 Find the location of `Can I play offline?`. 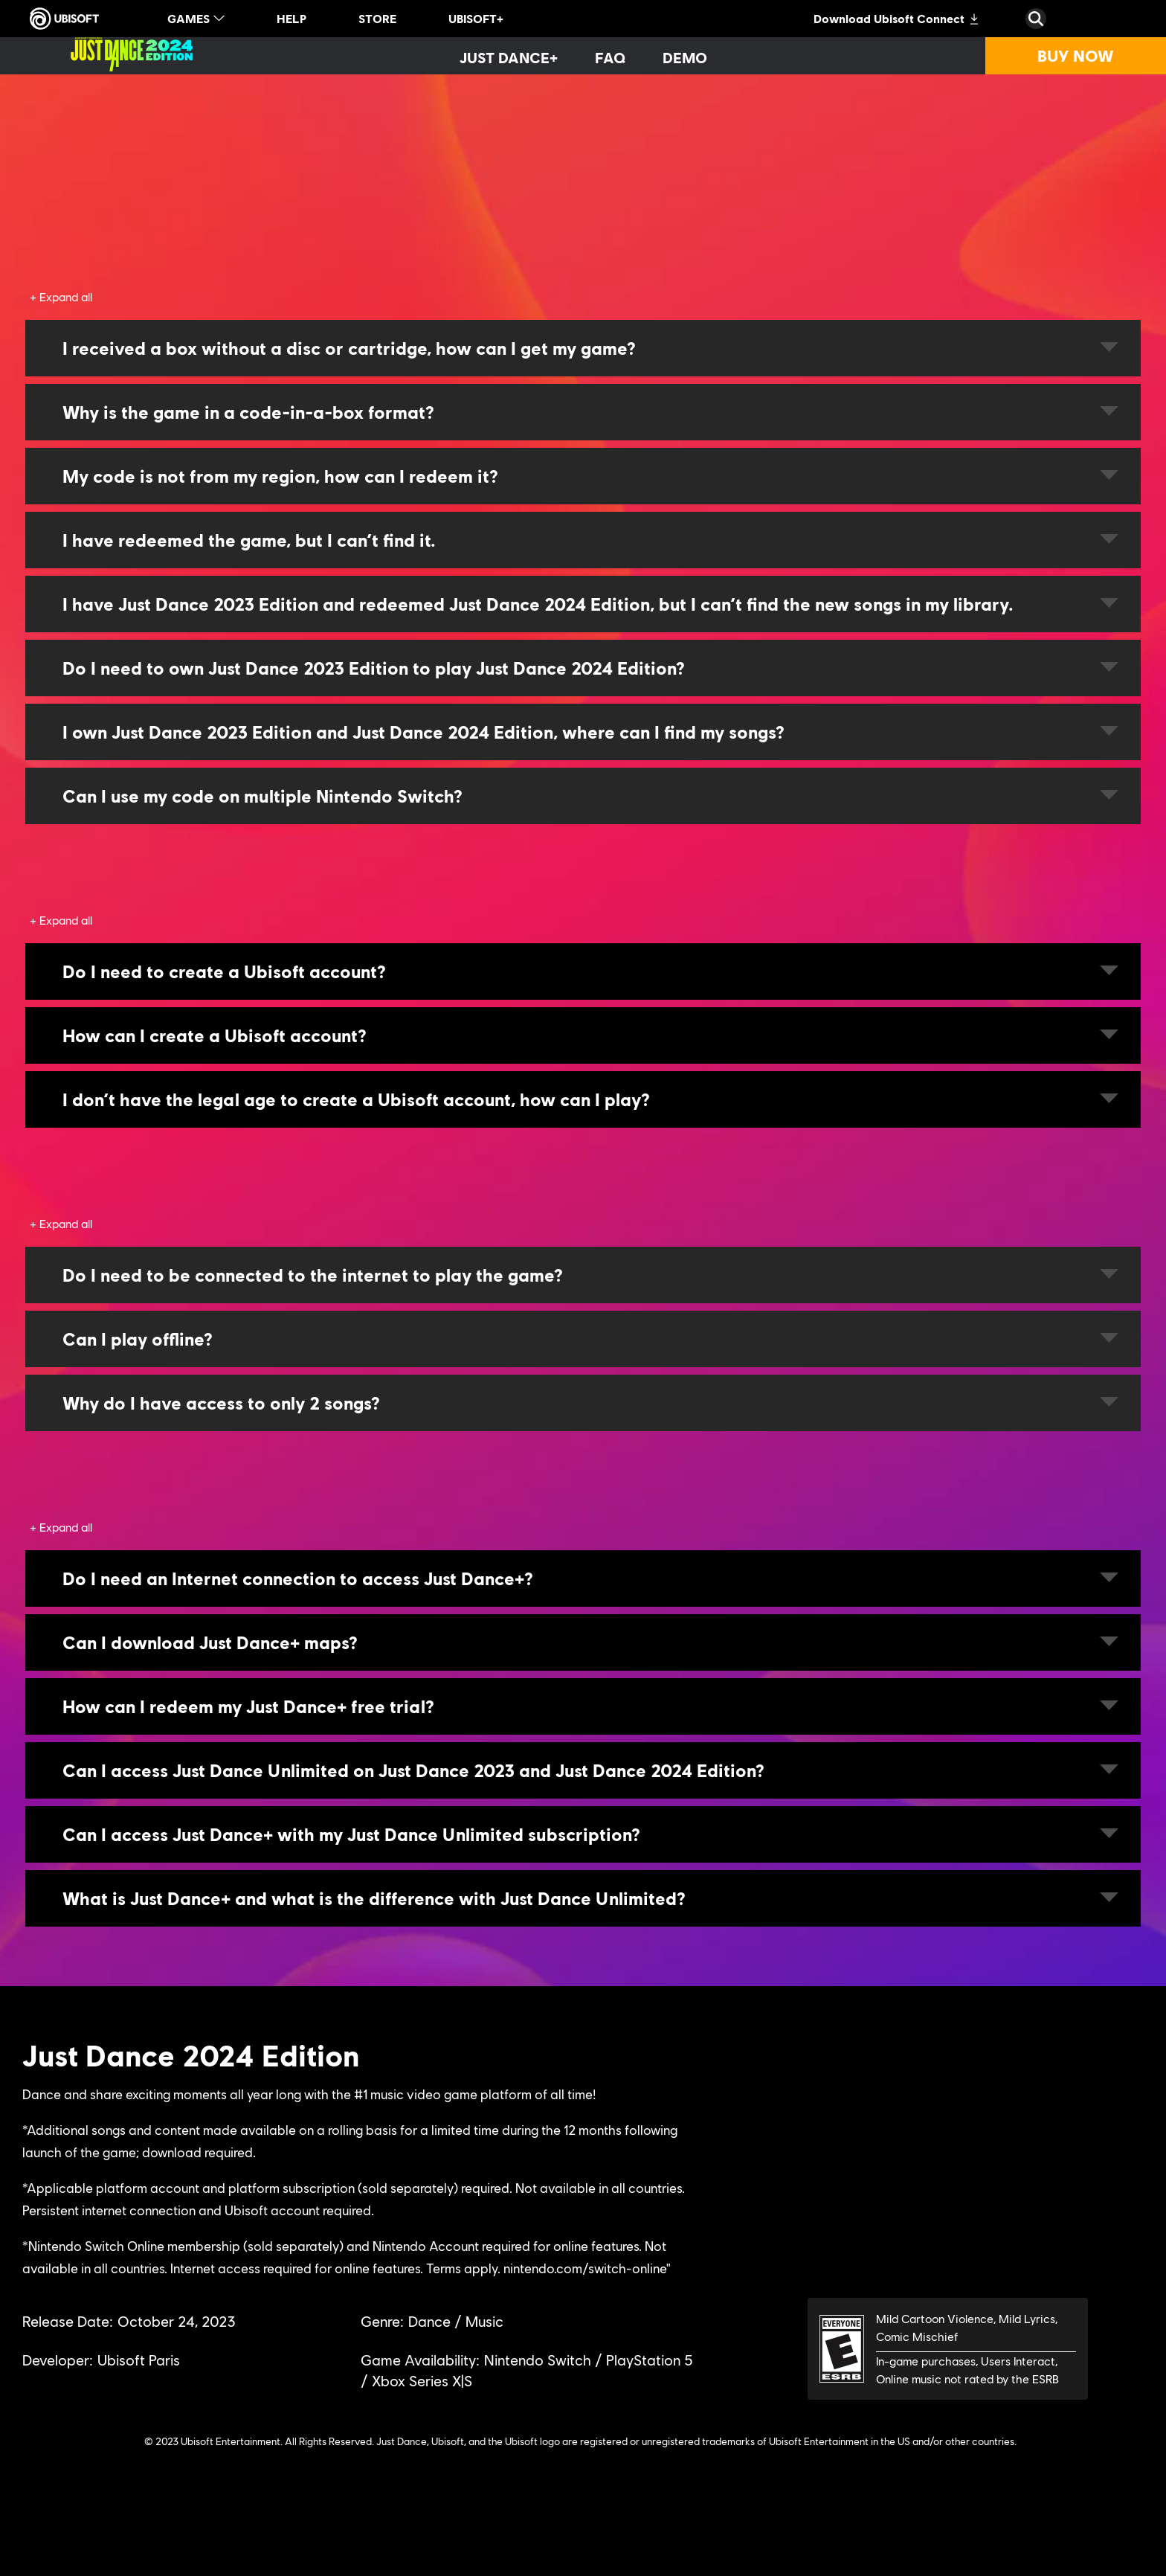

Can I play offline? is located at coordinates (590, 1338).